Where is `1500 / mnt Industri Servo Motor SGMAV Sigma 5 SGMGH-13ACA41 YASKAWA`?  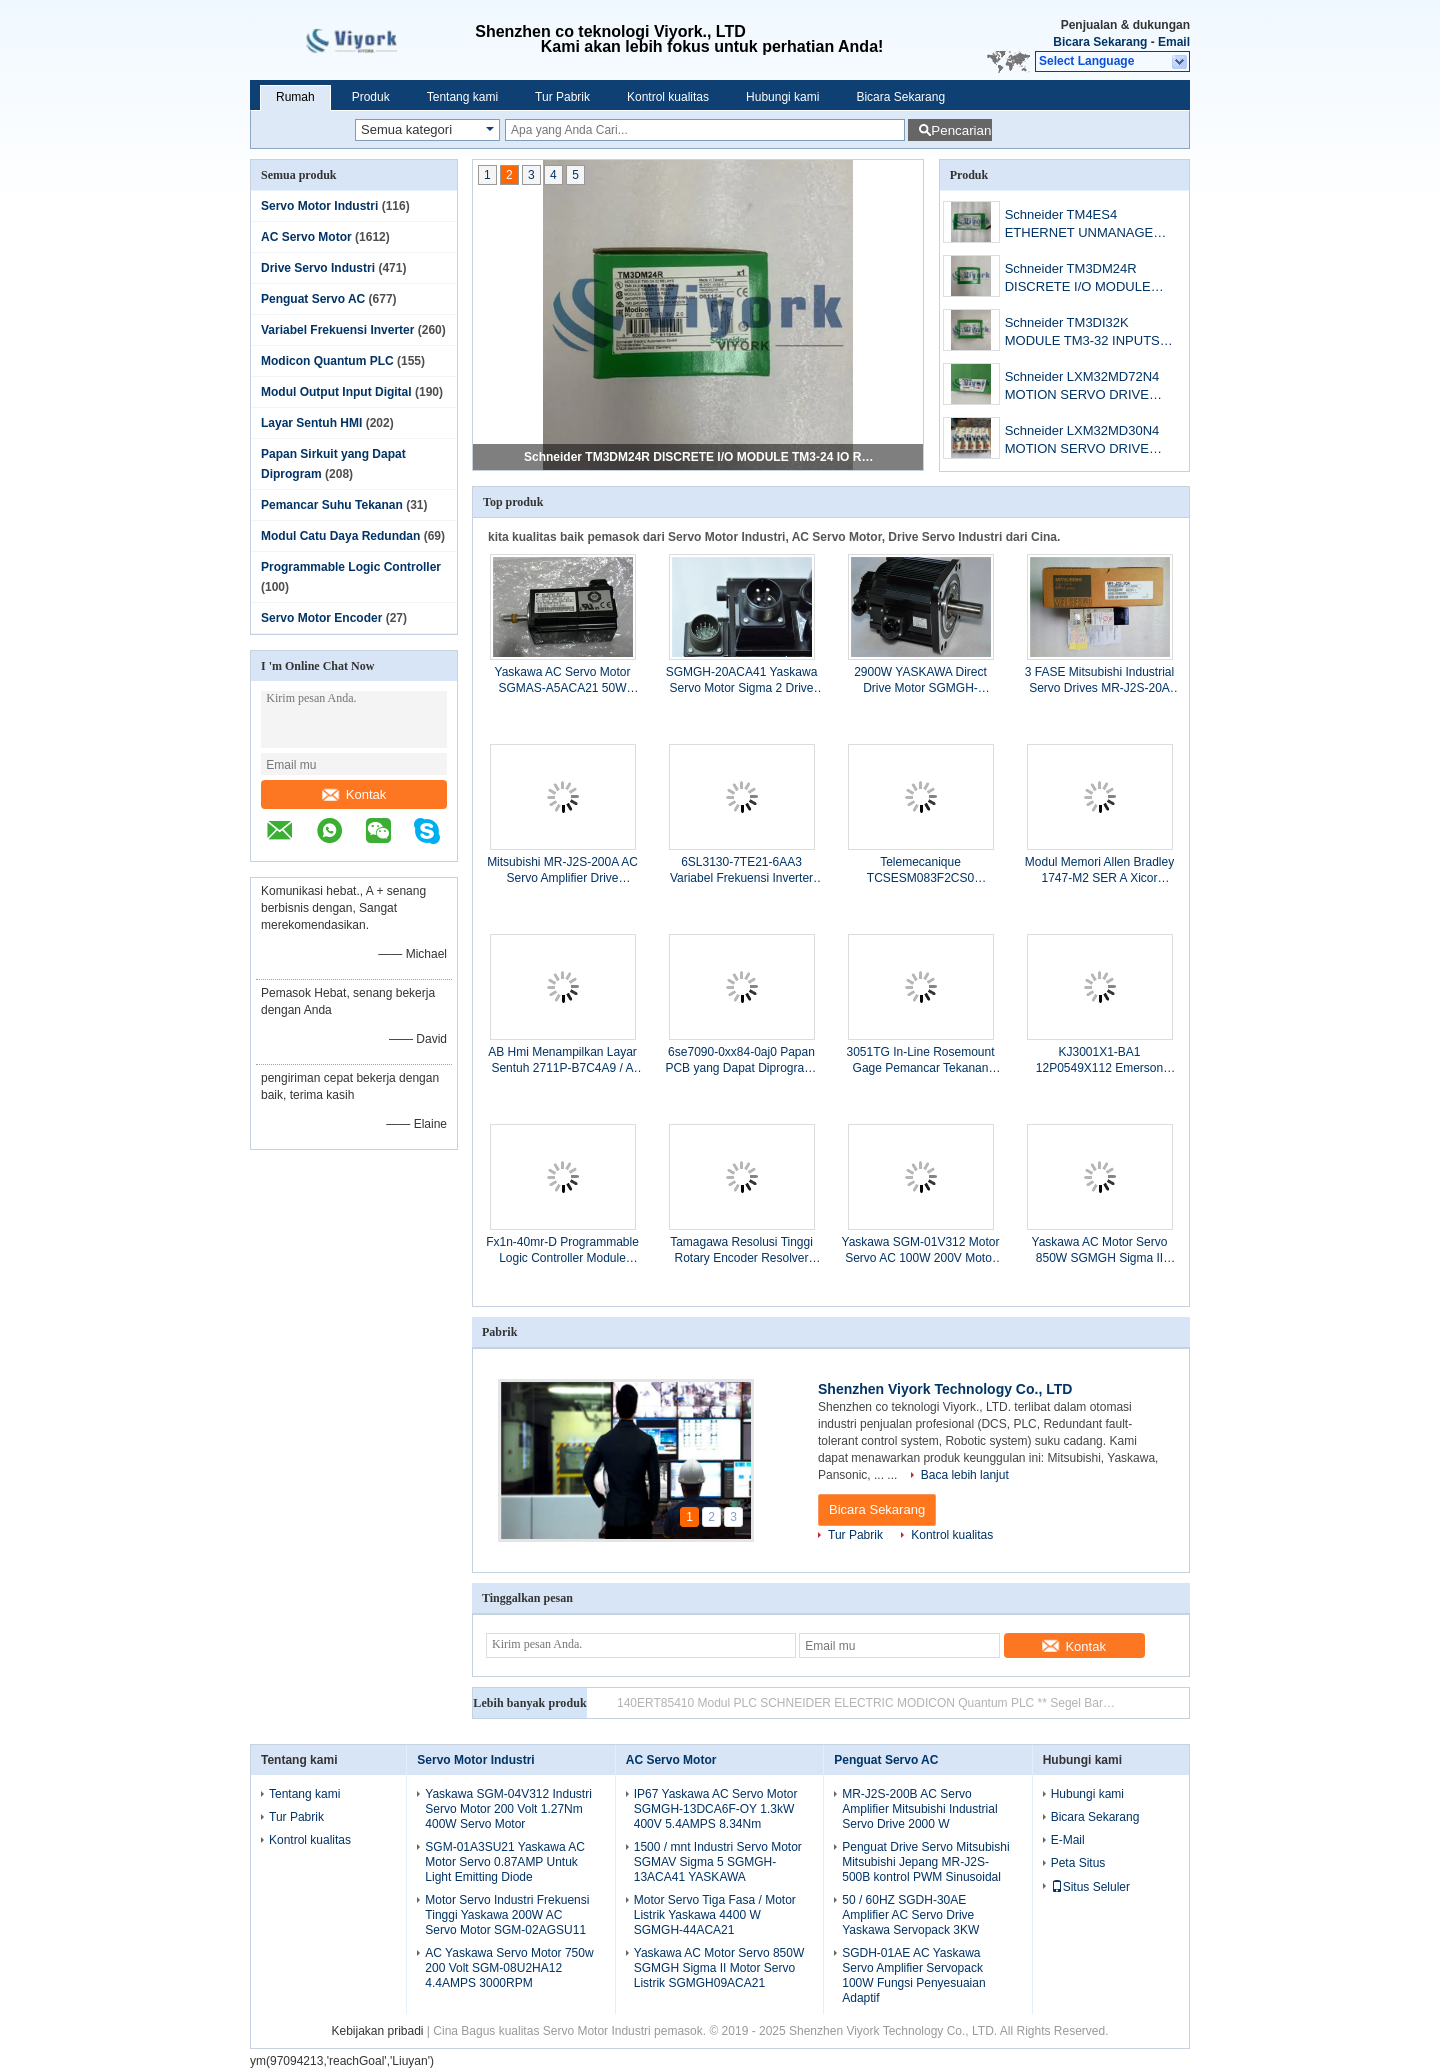 1500 / mnt Industri Servo Motor SGMAV Sigma 5 SGMGH-13ACA41 YASKAWA is located at coordinates (718, 1862).